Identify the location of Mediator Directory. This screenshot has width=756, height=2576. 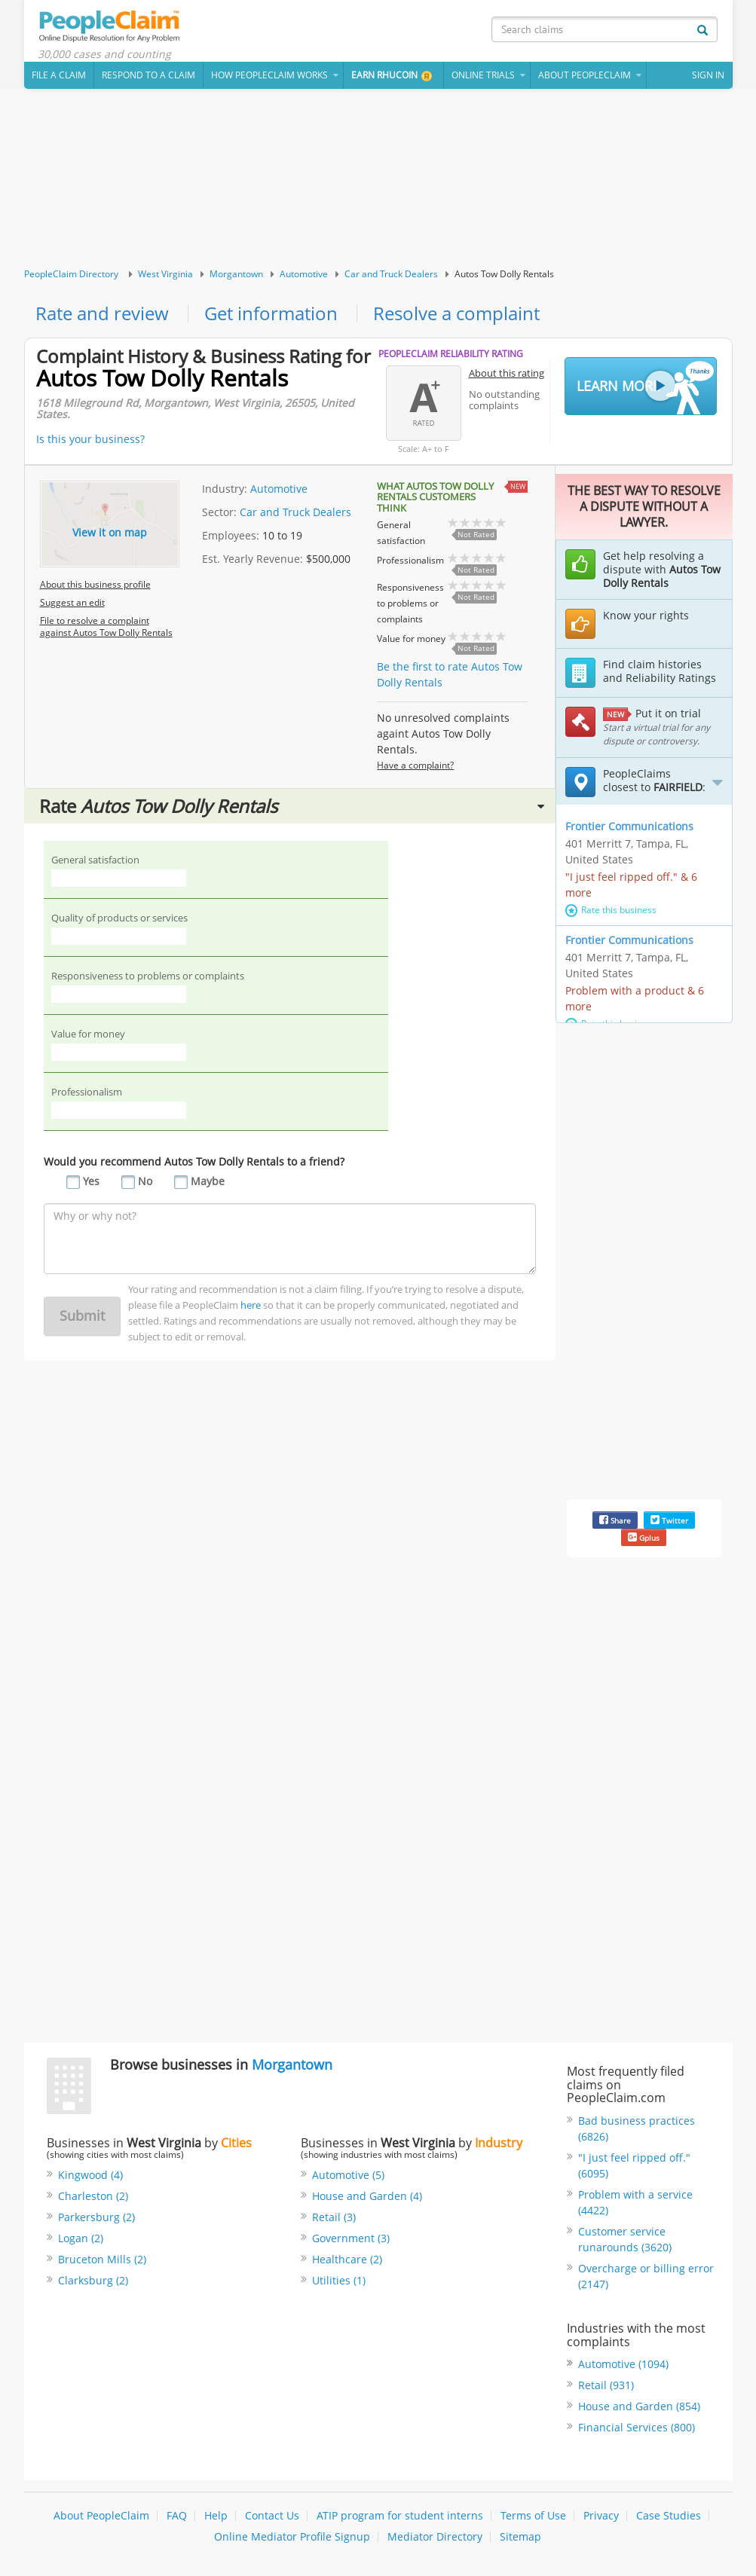
(434, 2536).